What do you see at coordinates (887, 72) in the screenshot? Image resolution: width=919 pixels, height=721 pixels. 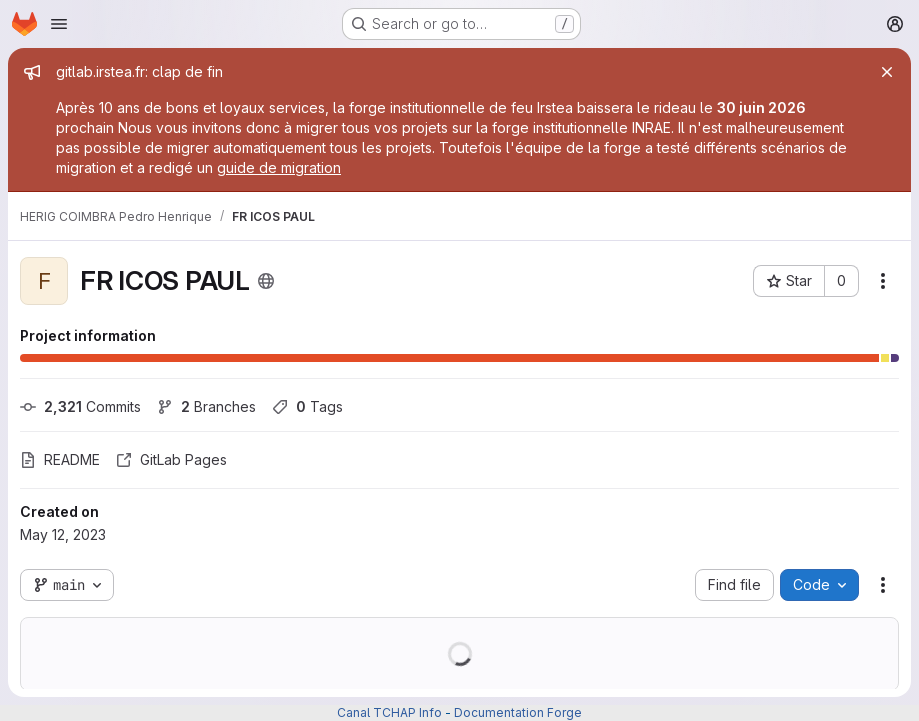 I see `[Close]` at bounding box center [887, 72].